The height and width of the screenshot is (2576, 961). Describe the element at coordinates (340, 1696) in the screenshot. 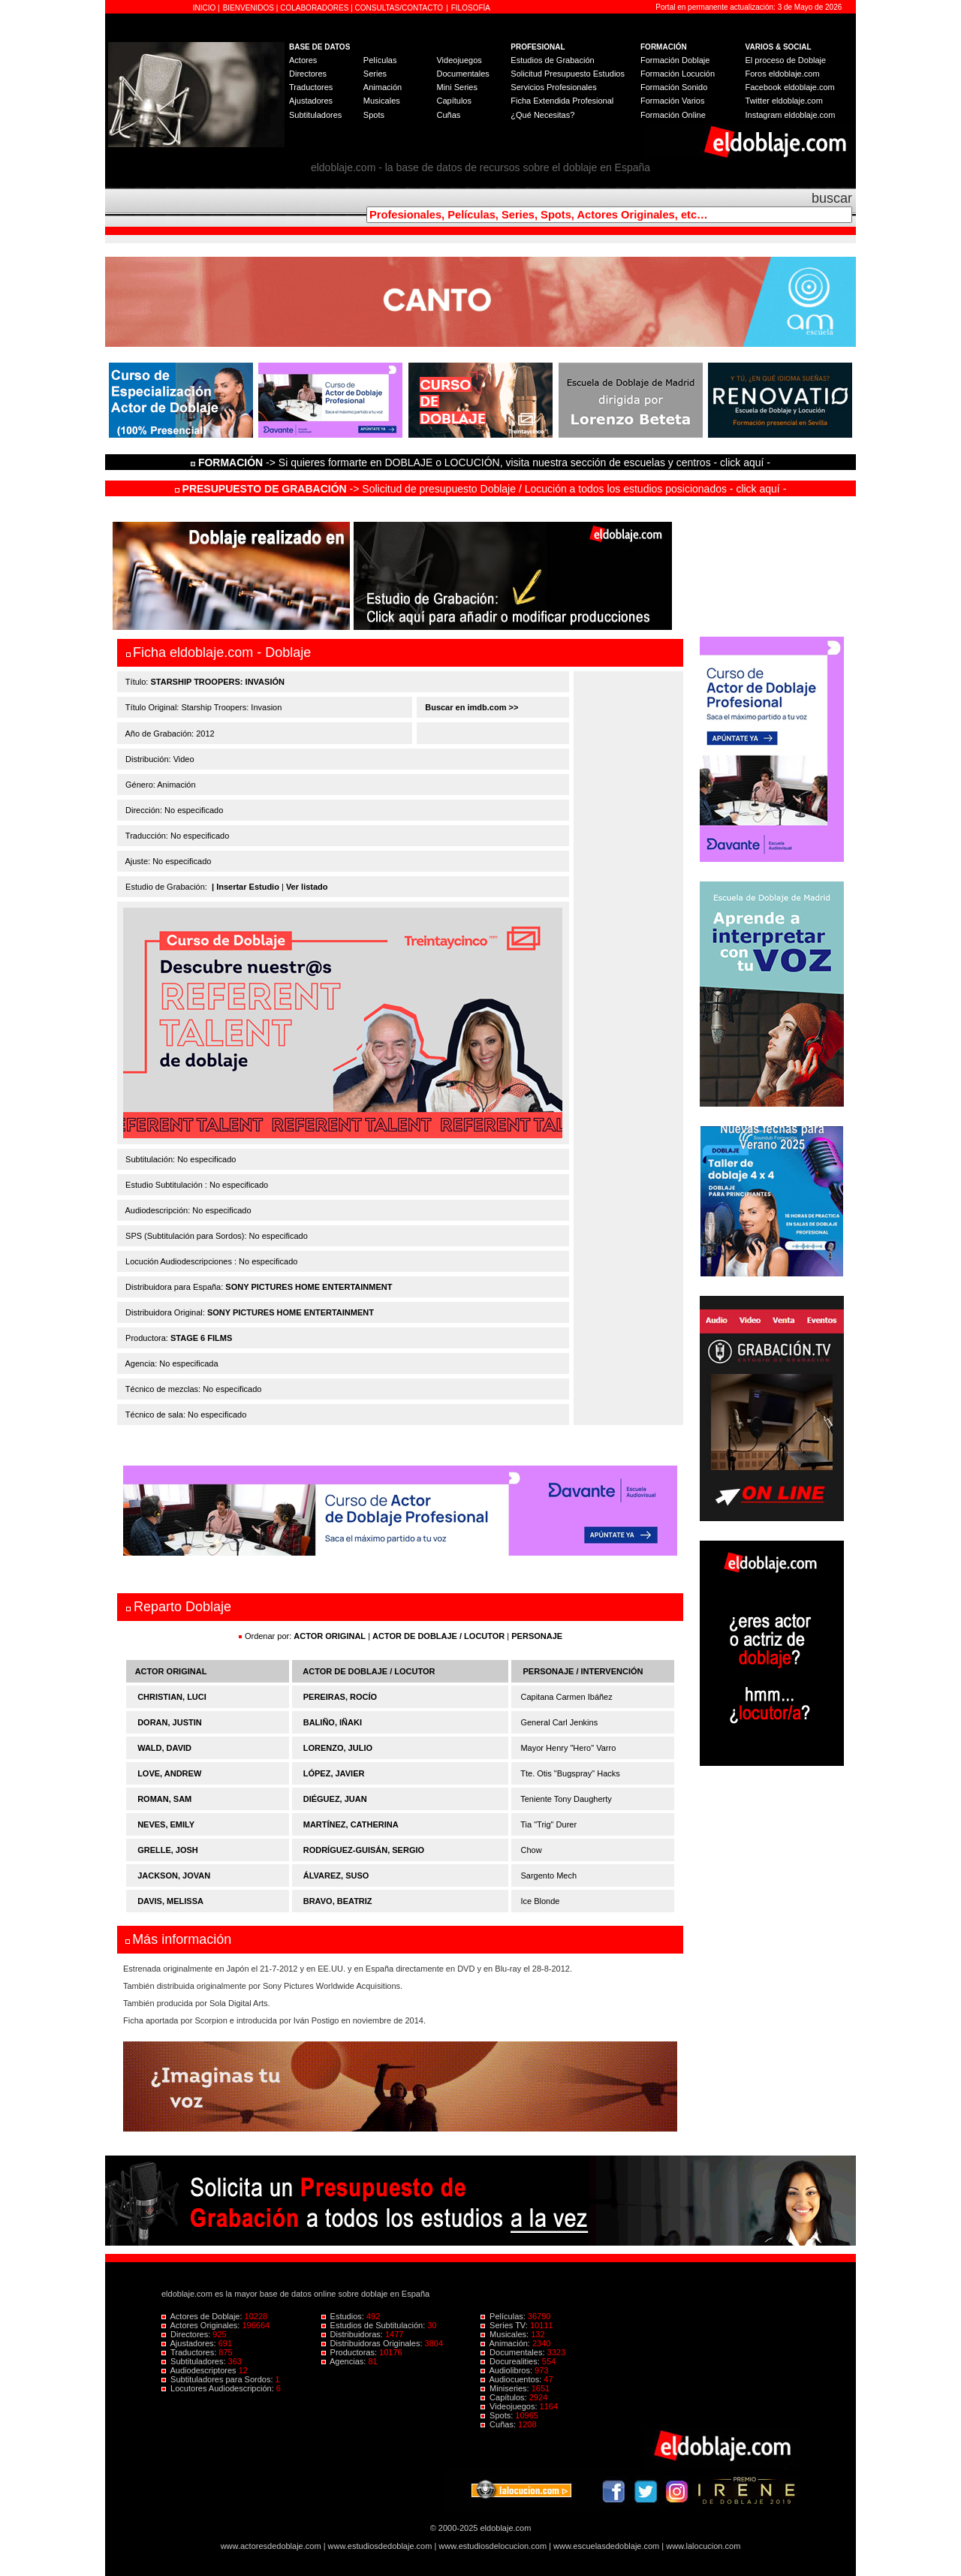

I see `PEREIRAS, ROCÍO` at that location.